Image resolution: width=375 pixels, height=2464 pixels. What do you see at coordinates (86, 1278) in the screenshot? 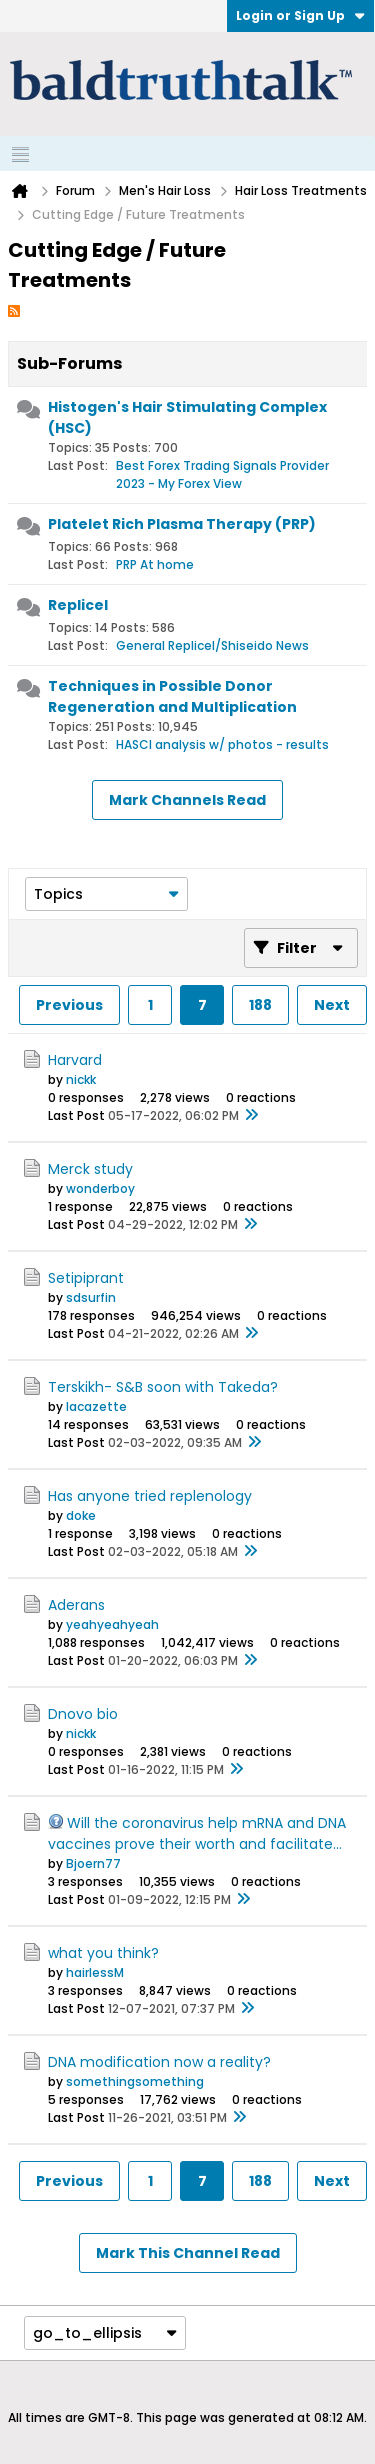
I see `Setipiprant` at bounding box center [86, 1278].